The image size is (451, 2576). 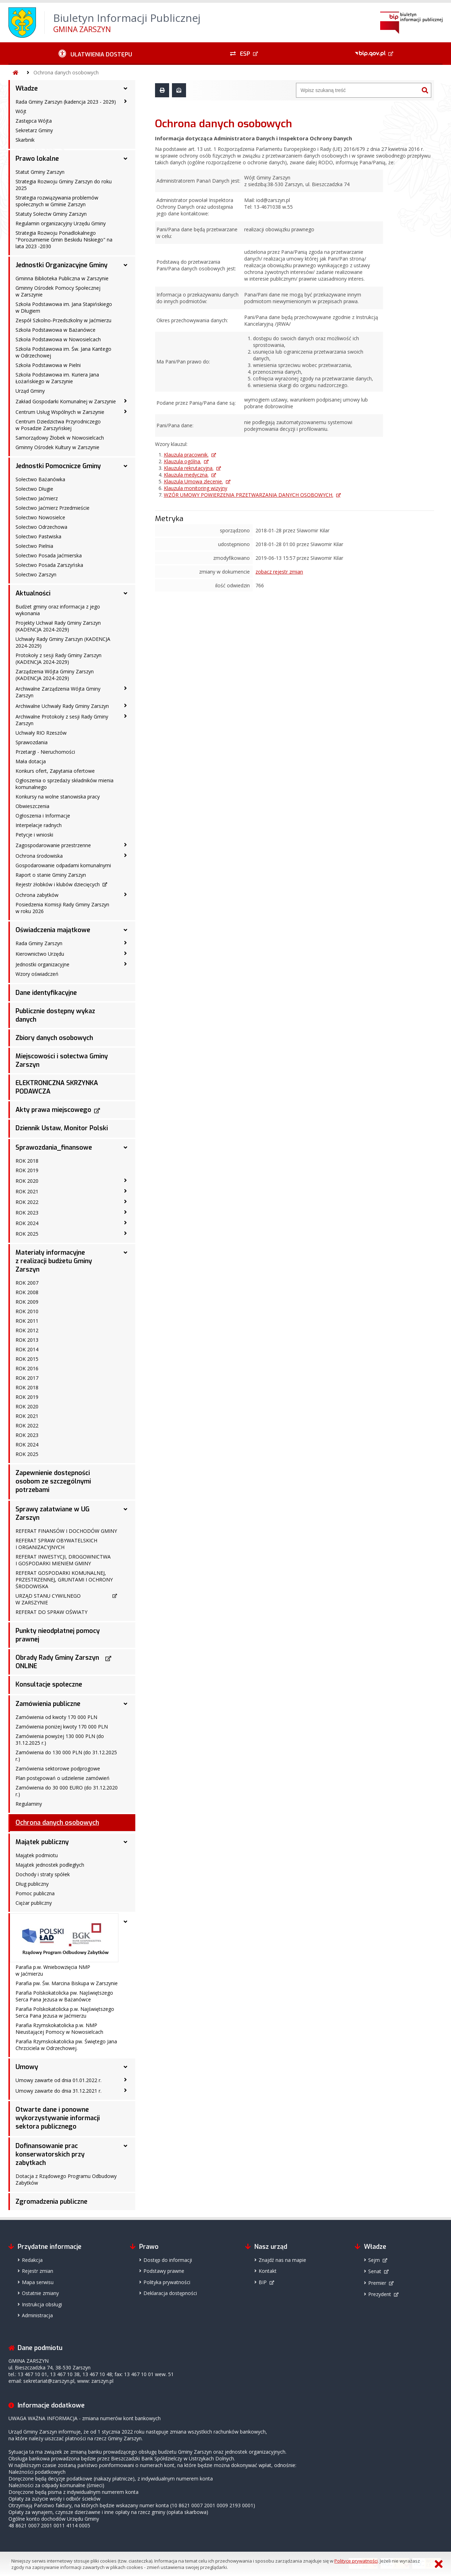 What do you see at coordinates (40, 953) in the screenshot?
I see `Kierownictwo Urzędu` at bounding box center [40, 953].